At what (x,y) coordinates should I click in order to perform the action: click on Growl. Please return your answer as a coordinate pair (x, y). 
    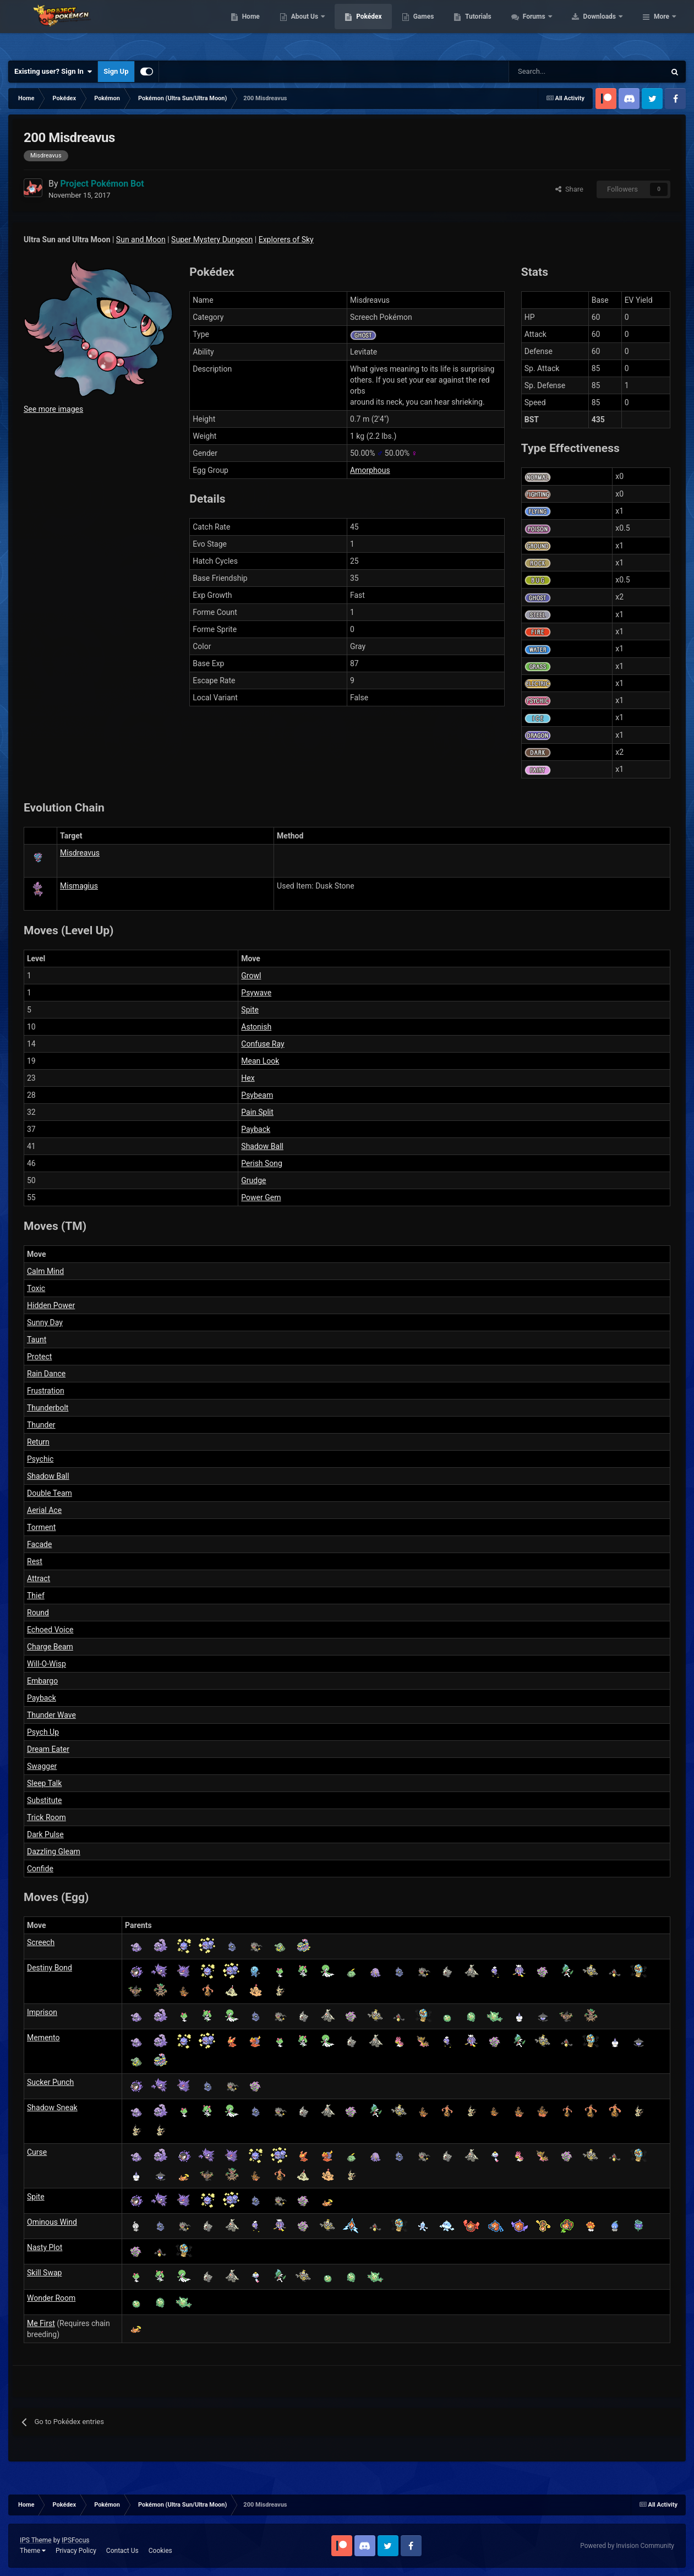
    Looking at the image, I should click on (251, 975).